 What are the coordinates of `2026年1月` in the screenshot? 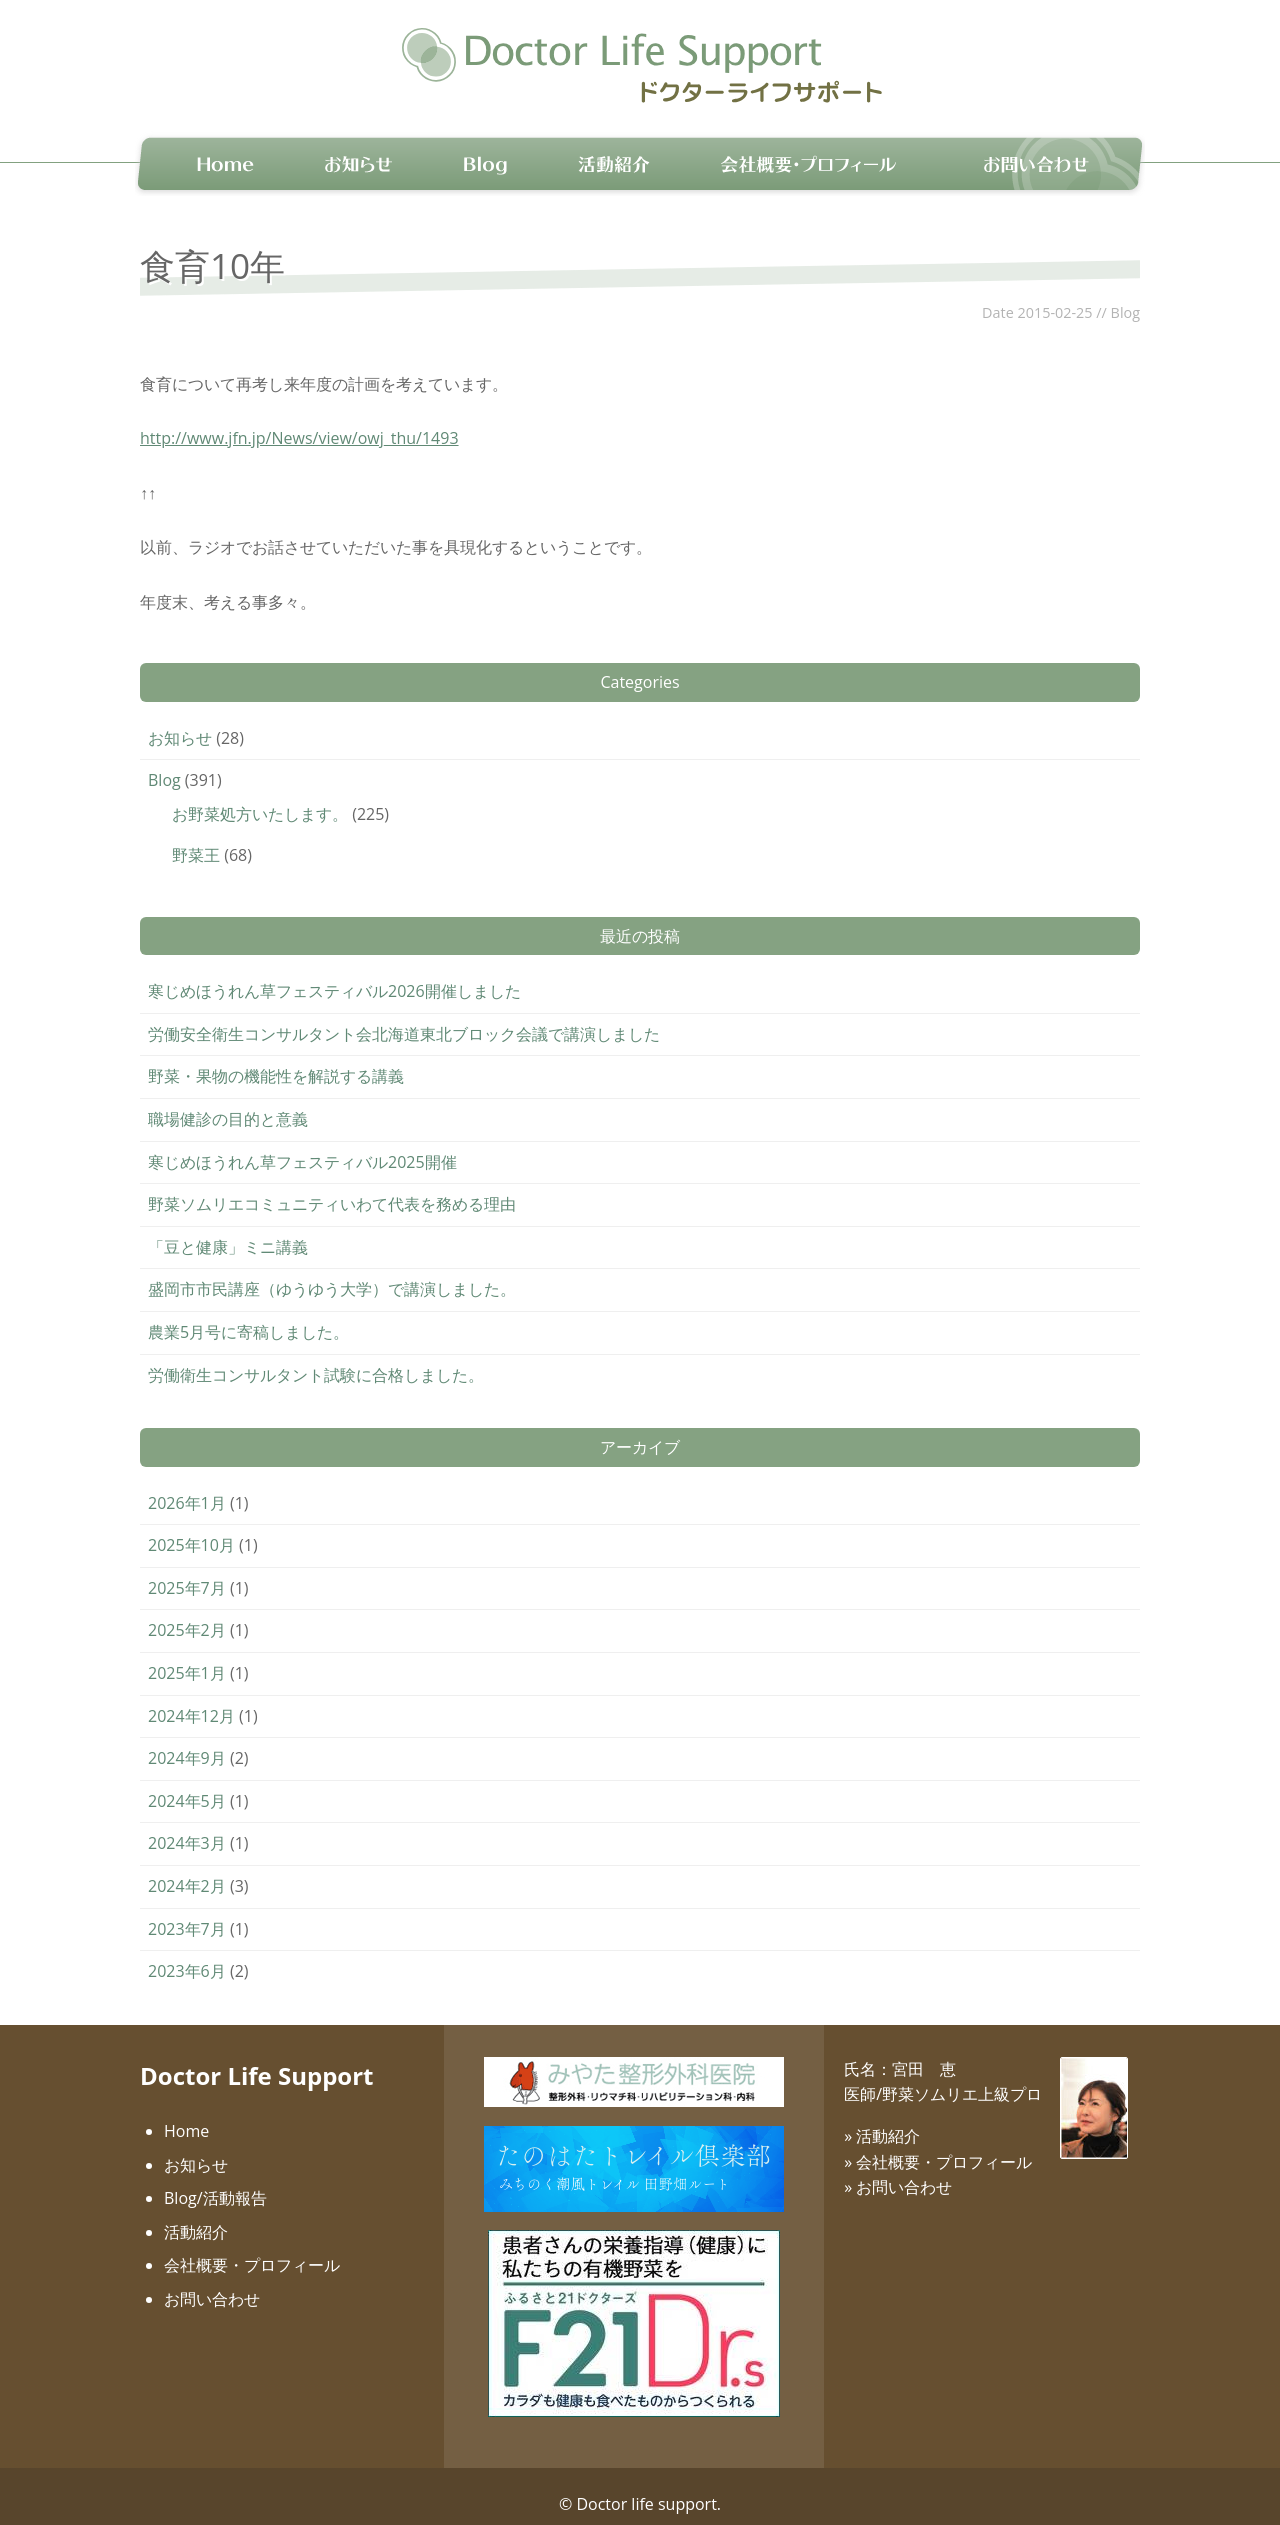 It's located at (187, 1486).